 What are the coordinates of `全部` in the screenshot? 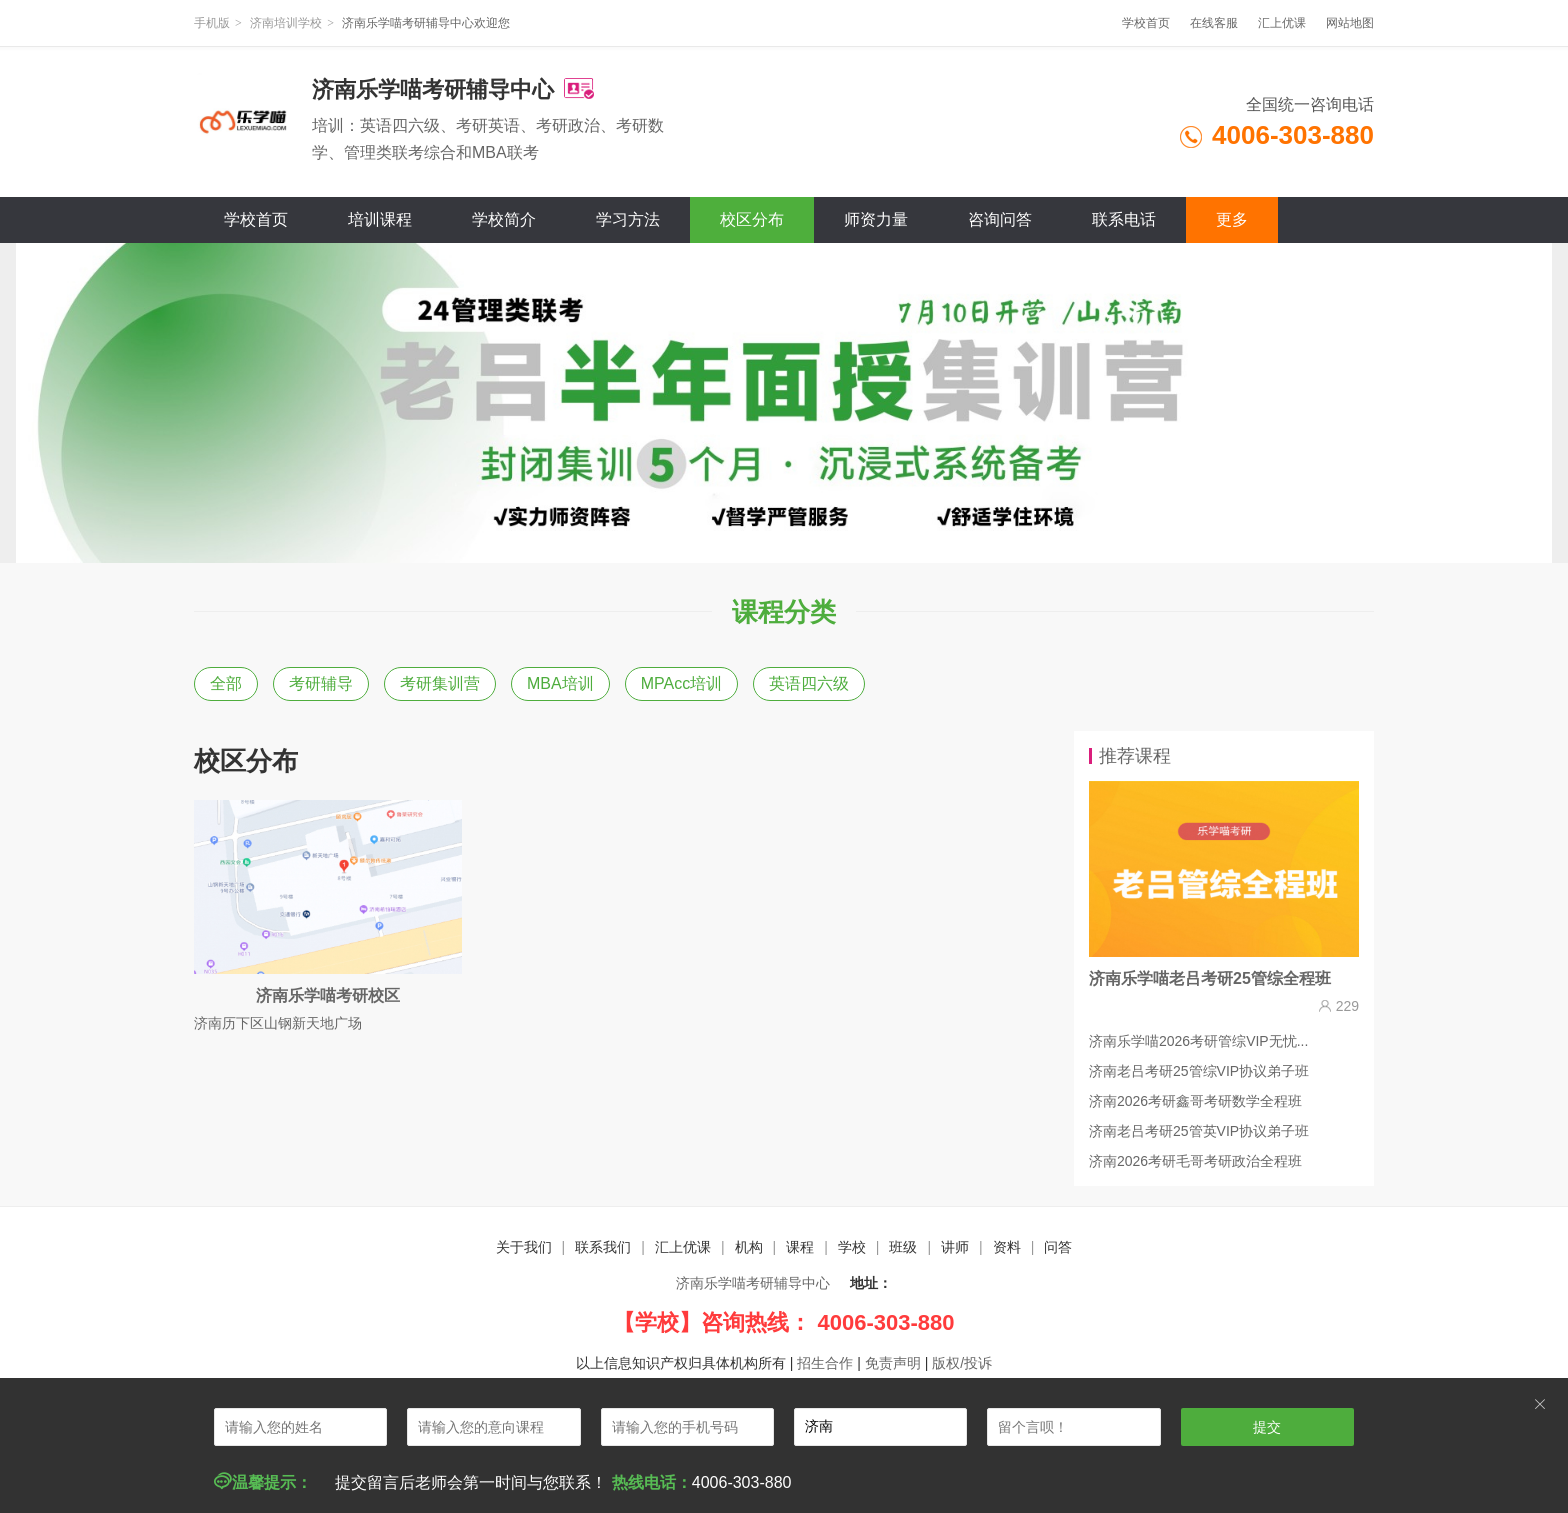 It's located at (226, 683).